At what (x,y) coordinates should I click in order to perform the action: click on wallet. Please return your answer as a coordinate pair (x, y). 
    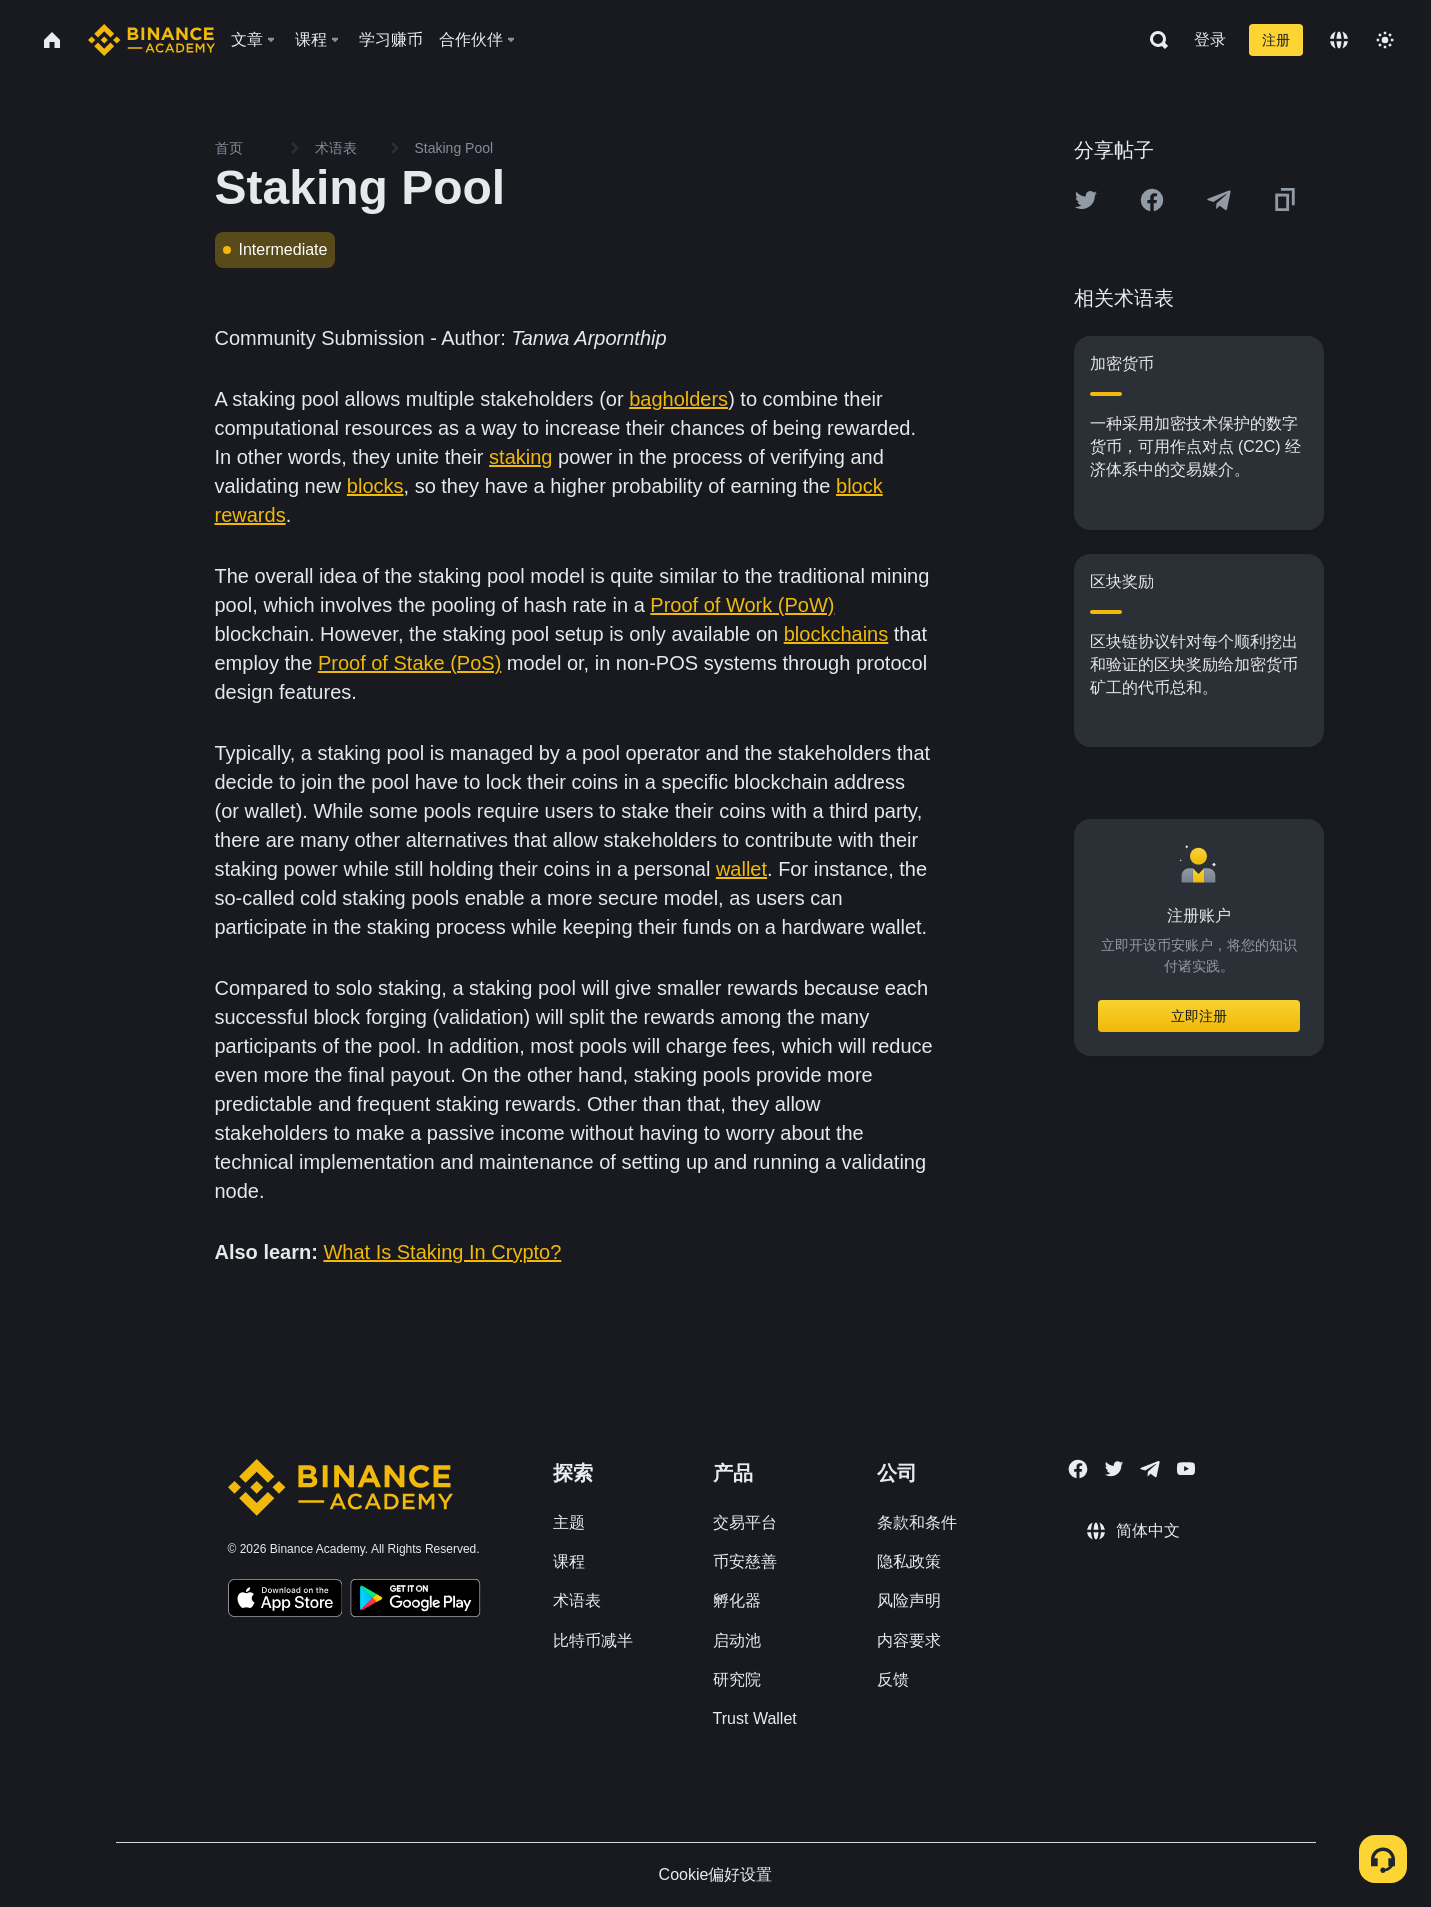
    Looking at the image, I should click on (741, 869).